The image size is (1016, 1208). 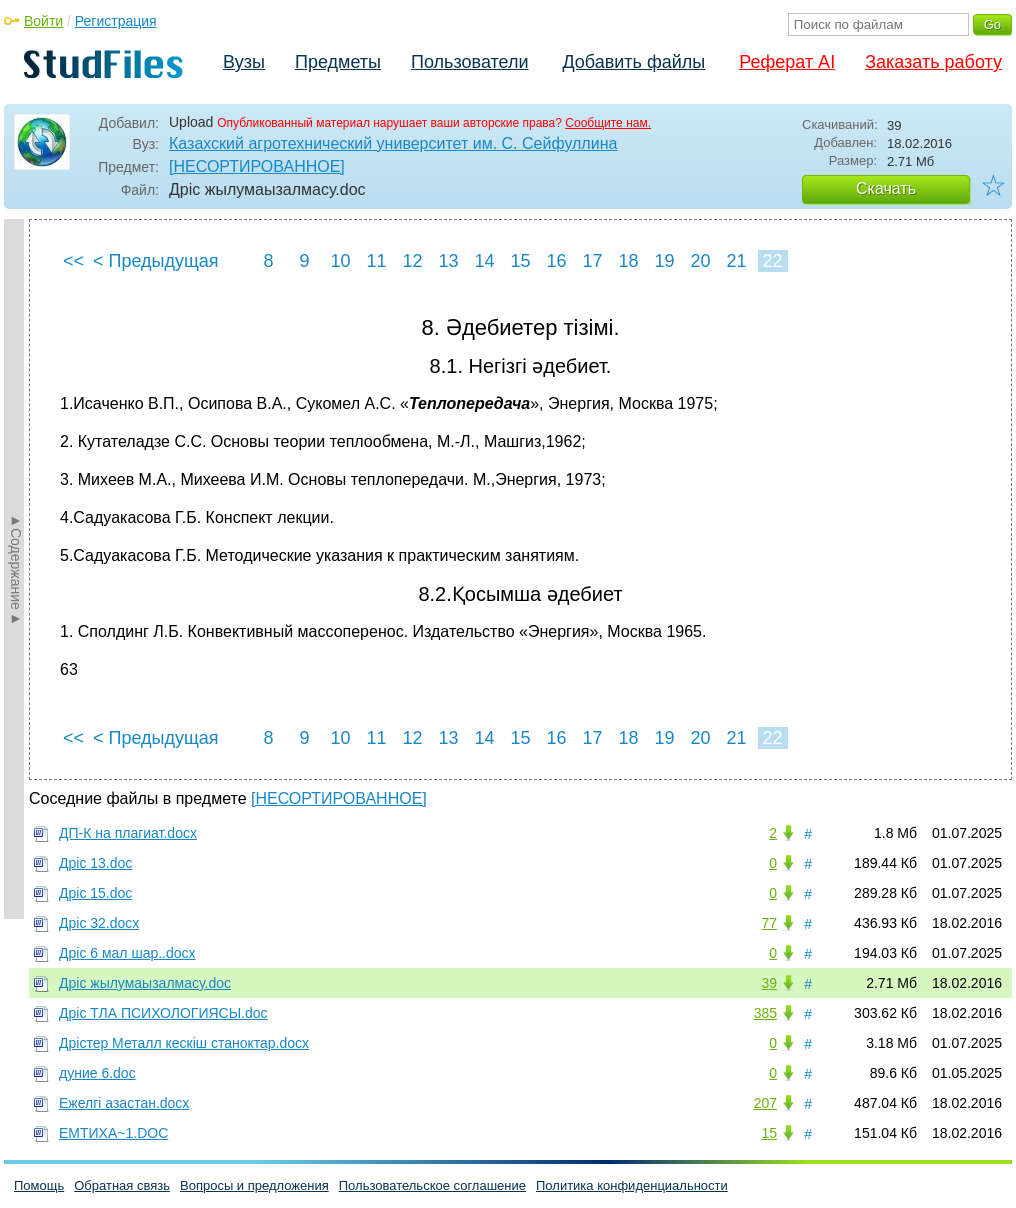 I want to click on Дріс жылумаызалмасу.doc, so click(x=145, y=983).